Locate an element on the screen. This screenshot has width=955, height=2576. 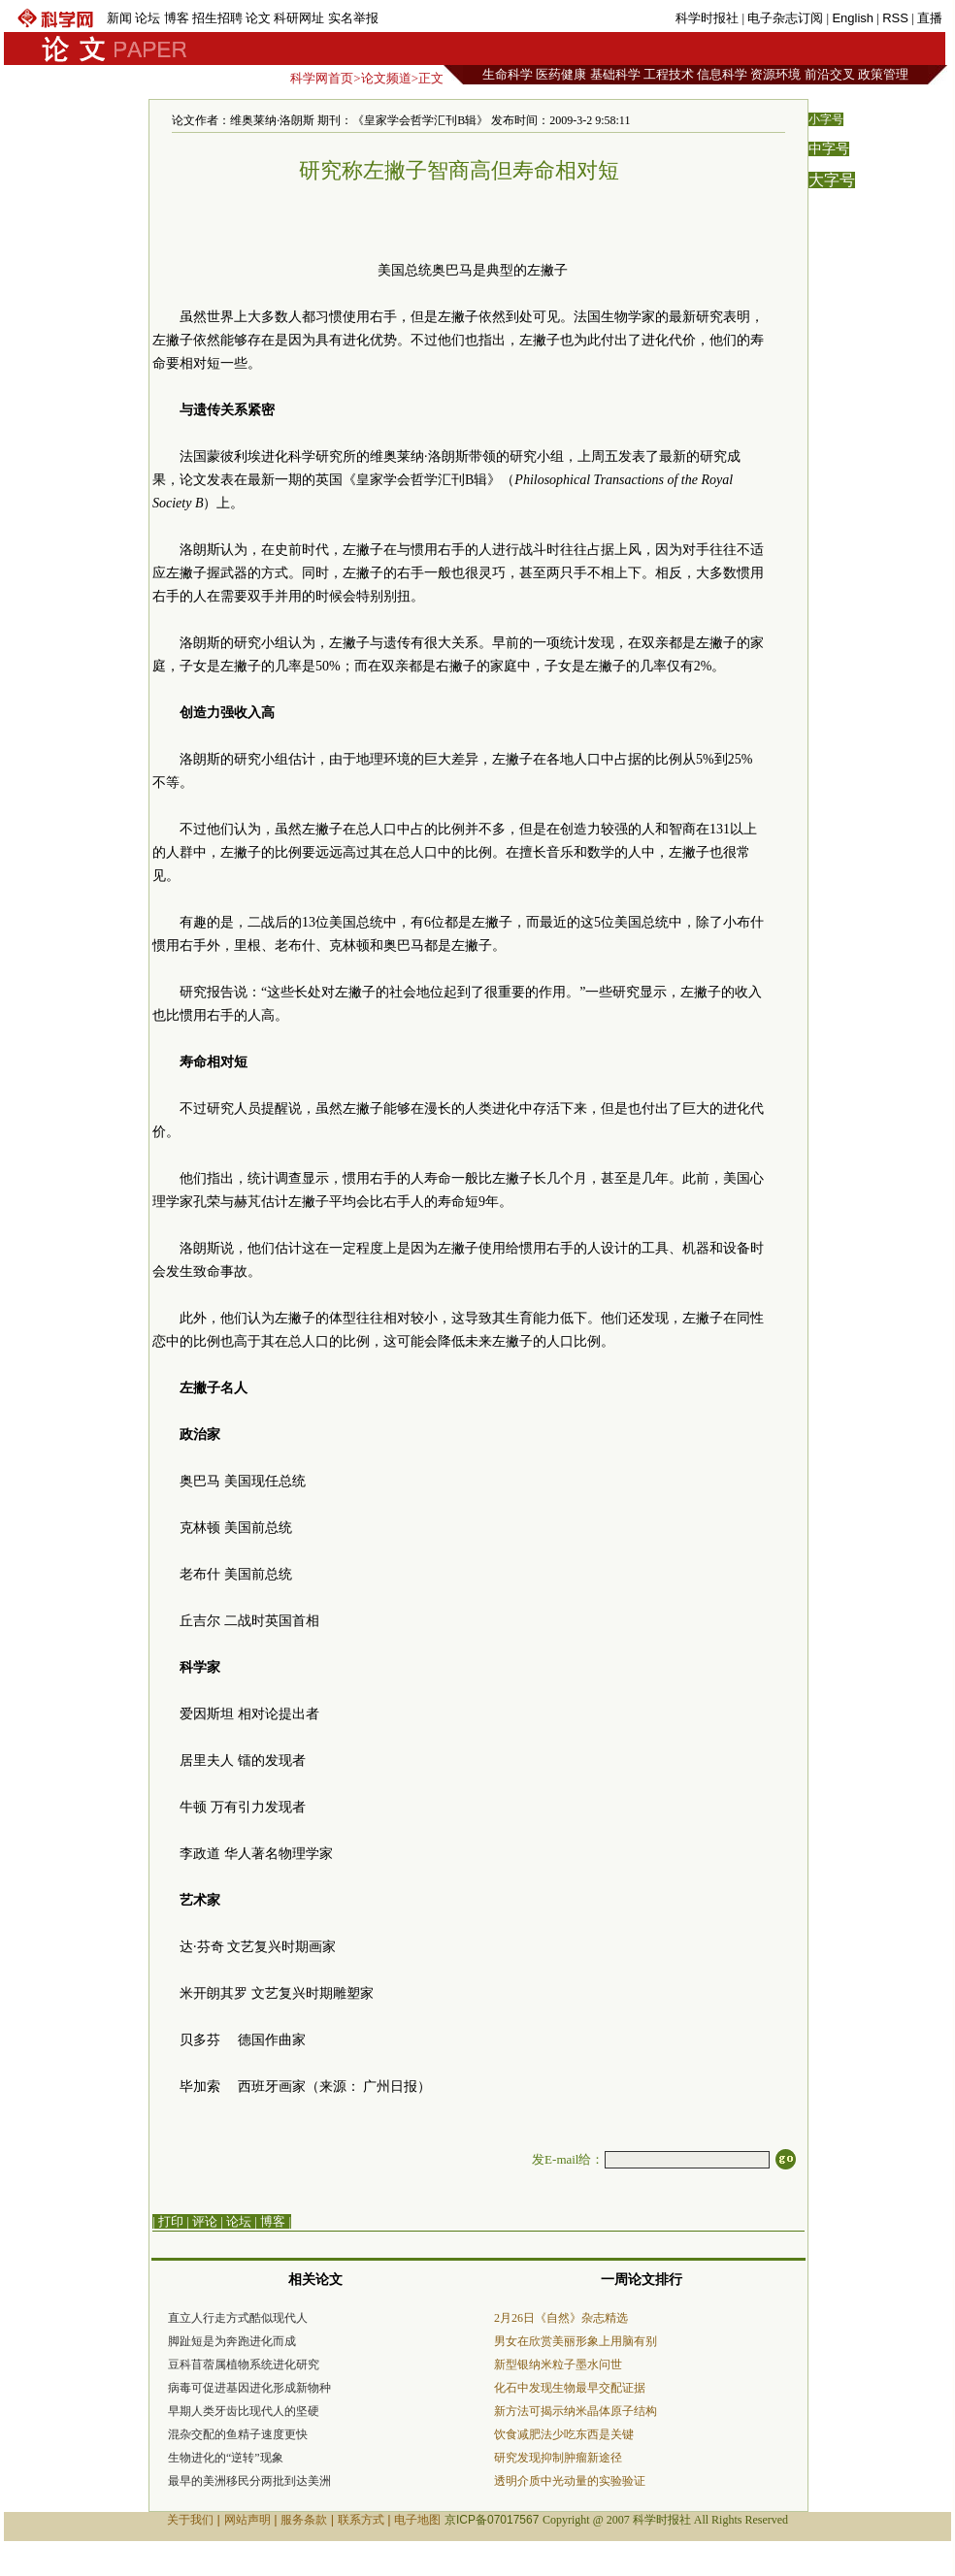
实名举报 is located at coordinates (353, 18).